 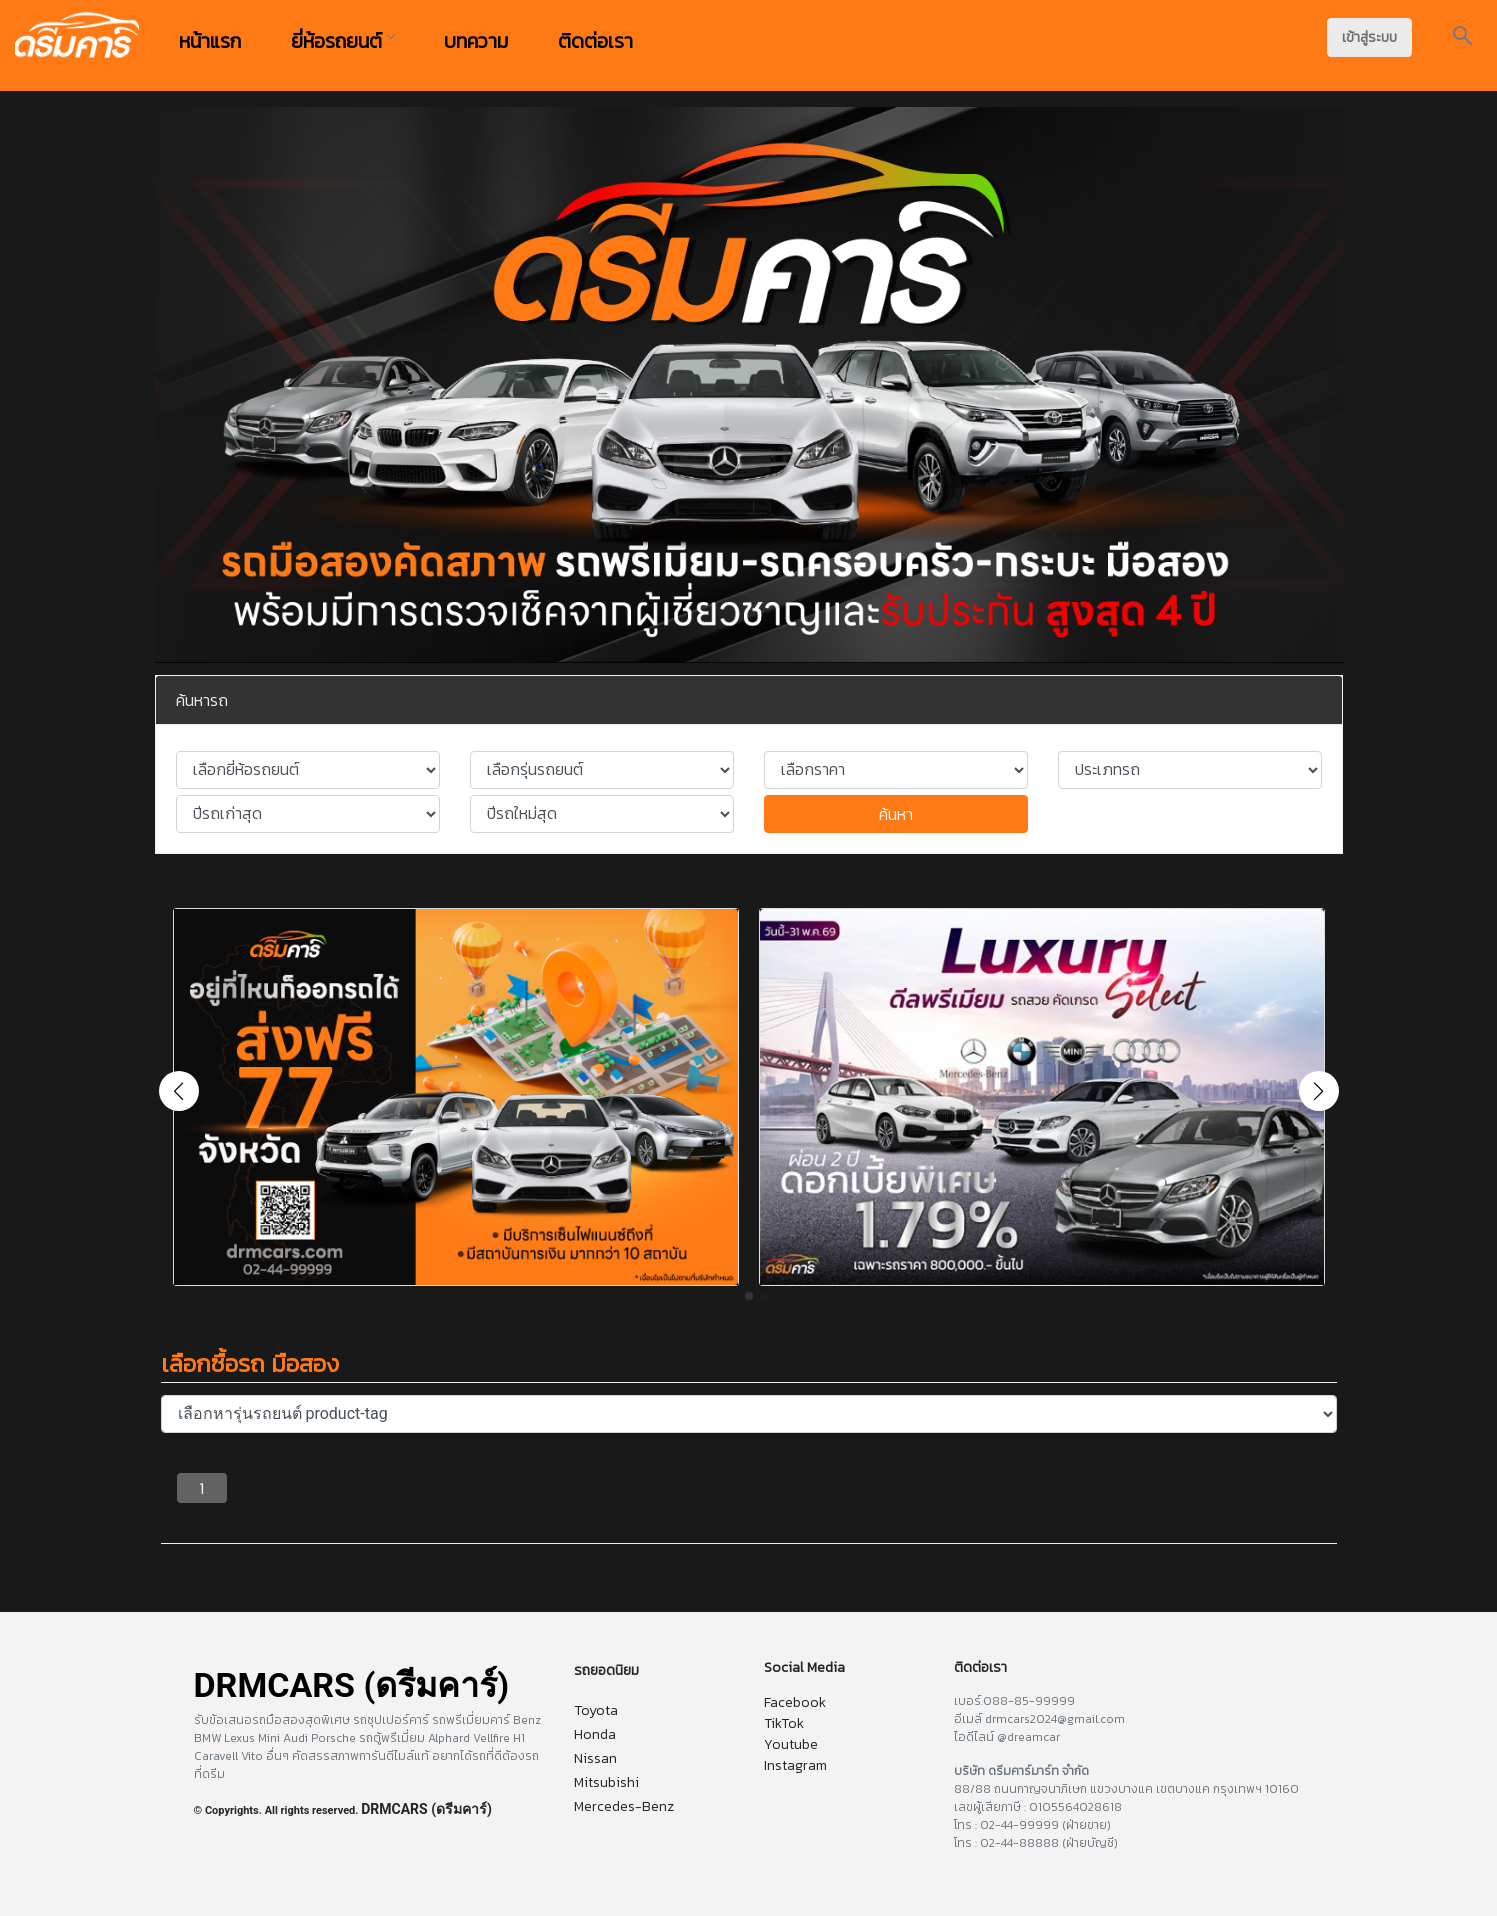 I want to click on Facebook, so click(x=795, y=1702).